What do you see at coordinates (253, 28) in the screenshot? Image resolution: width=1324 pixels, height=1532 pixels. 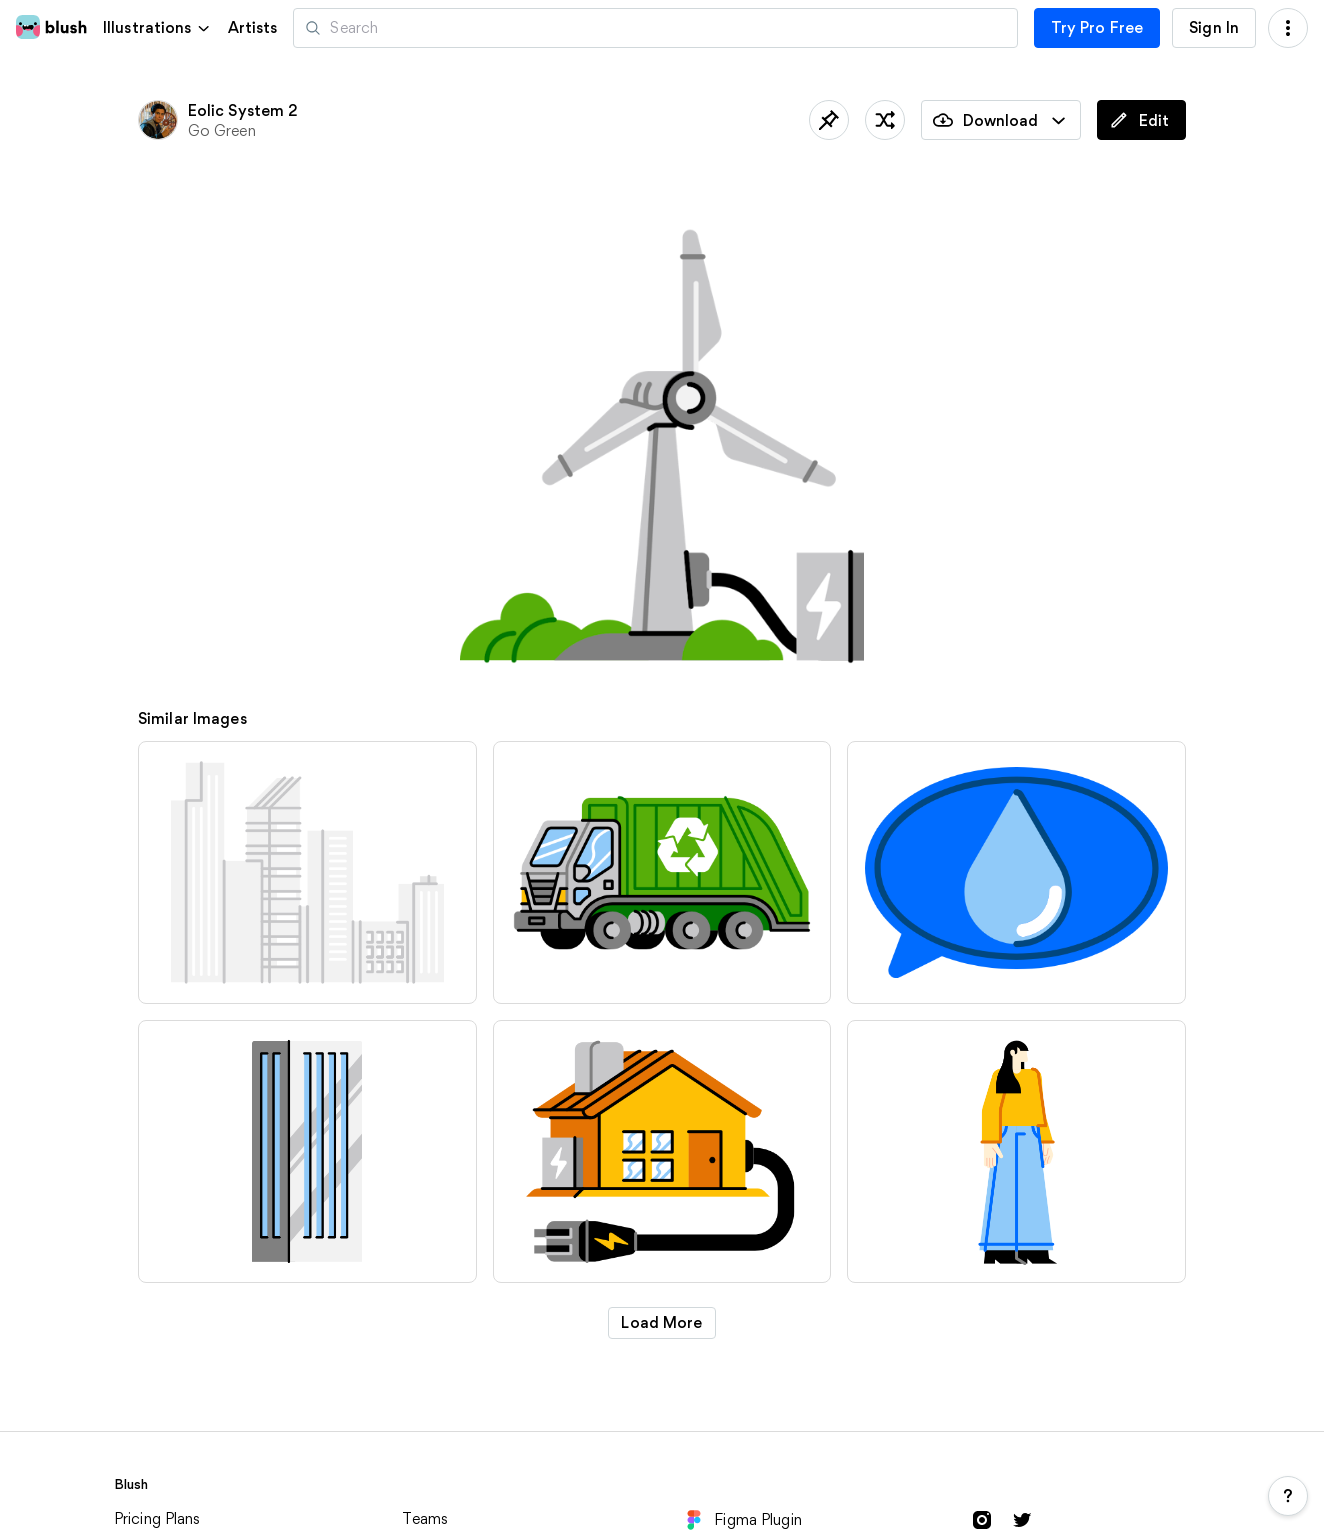 I see `Artists` at bounding box center [253, 28].